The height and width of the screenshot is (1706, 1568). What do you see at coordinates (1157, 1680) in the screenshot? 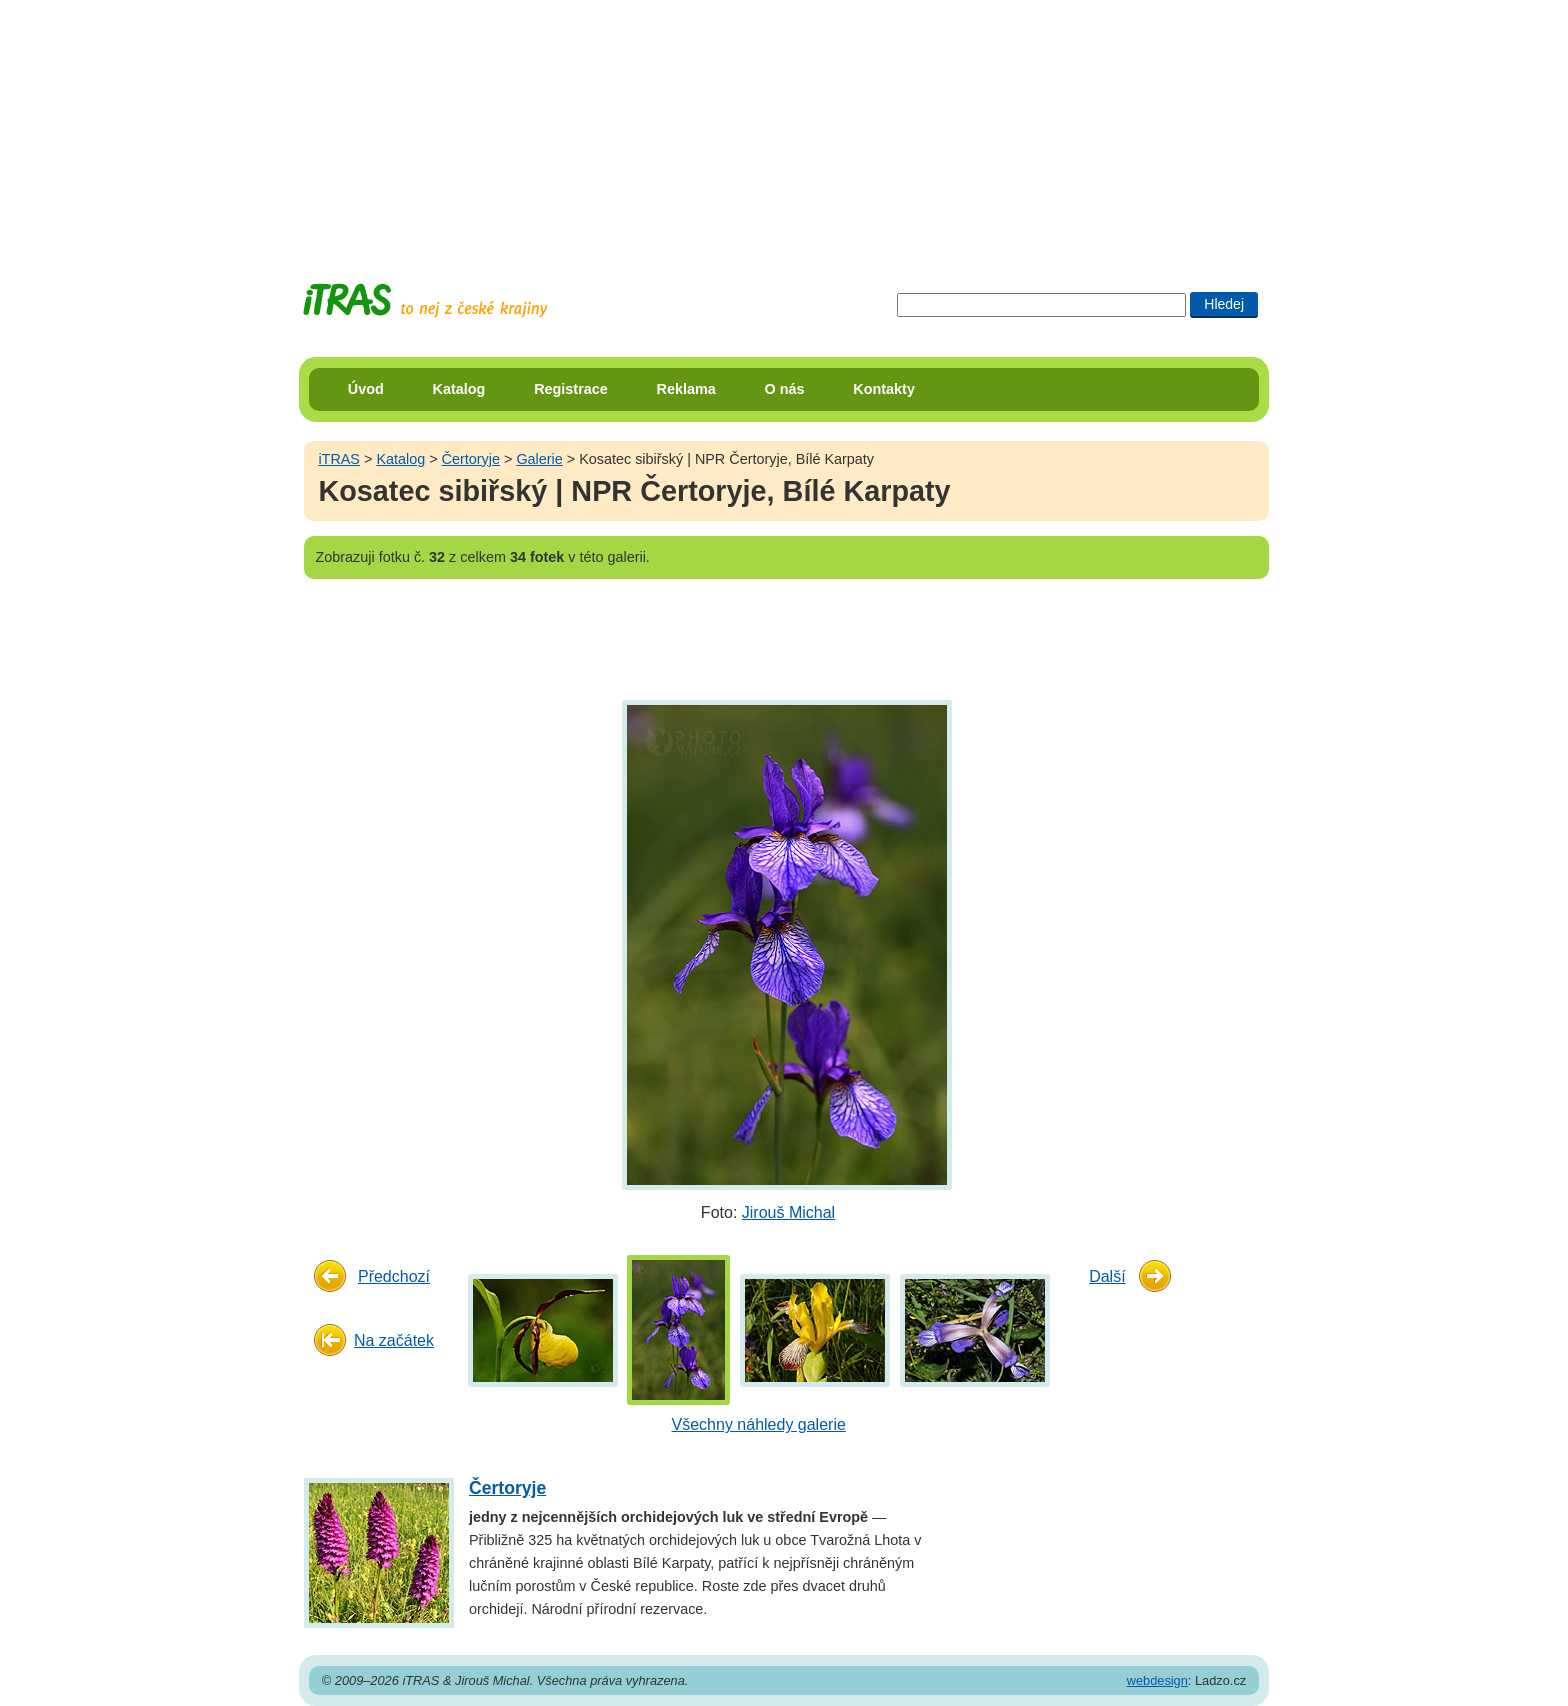
I see `webdesign` at bounding box center [1157, 1680].